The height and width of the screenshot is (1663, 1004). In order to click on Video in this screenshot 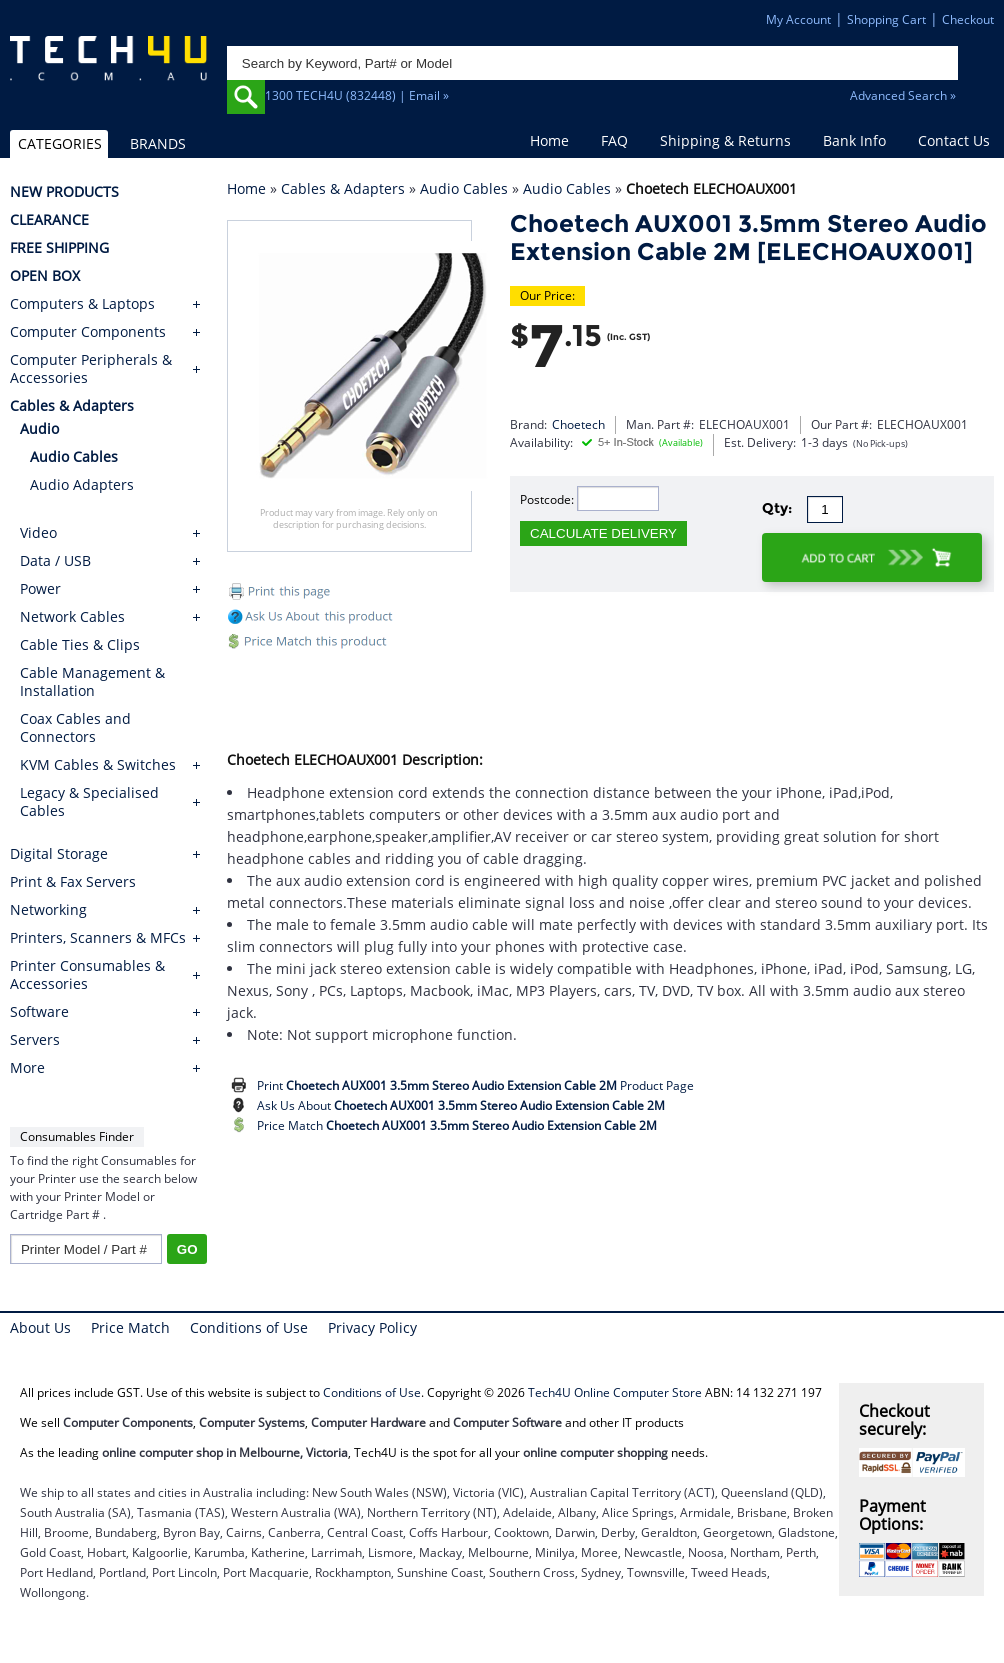, I will do `click(38, 532)`.